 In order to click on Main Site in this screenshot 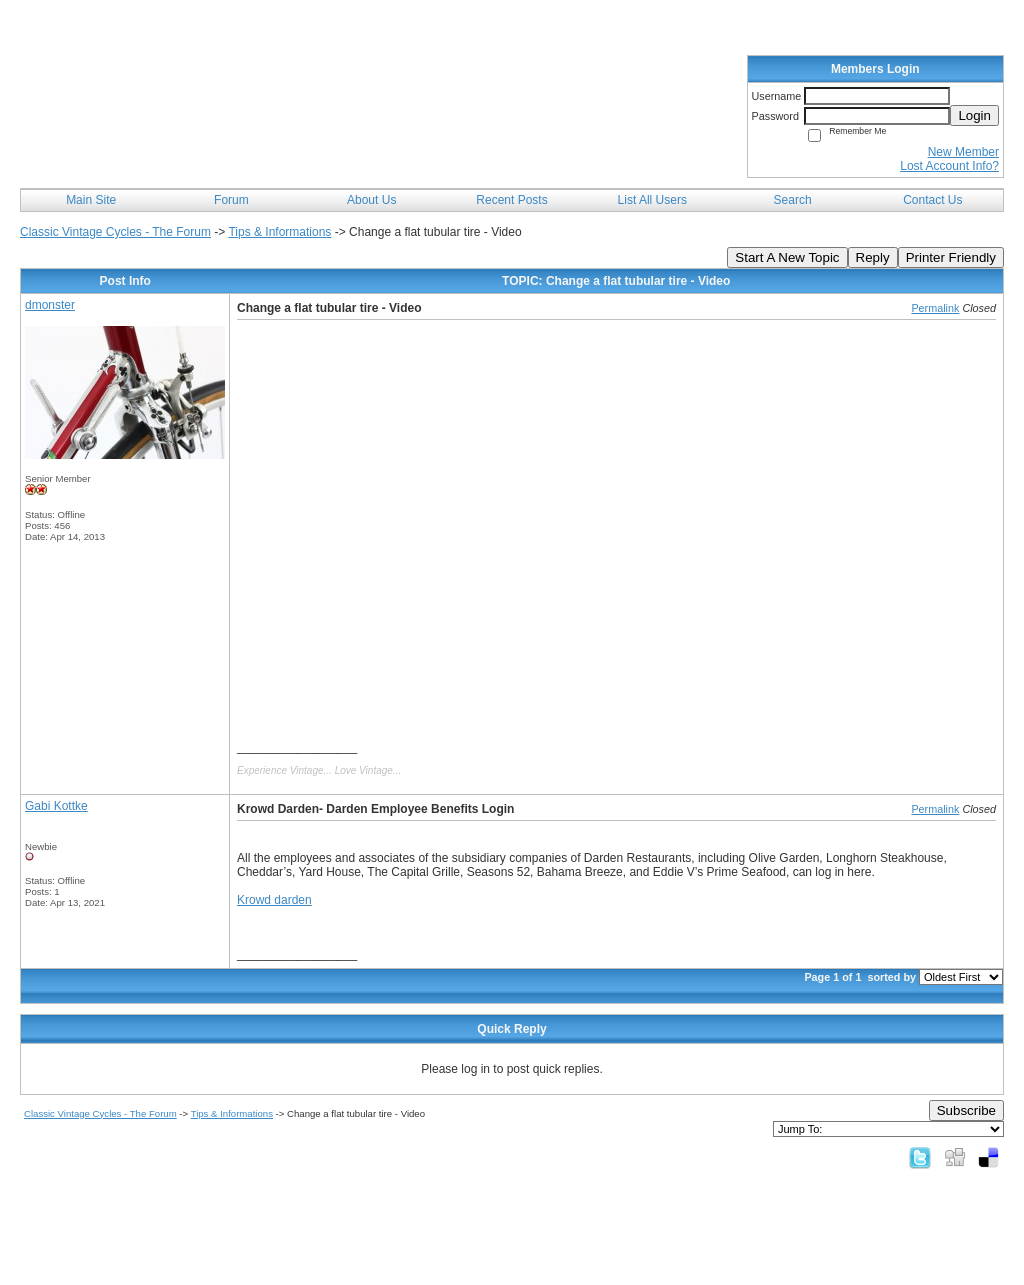, I will do `click(91, 200)`.